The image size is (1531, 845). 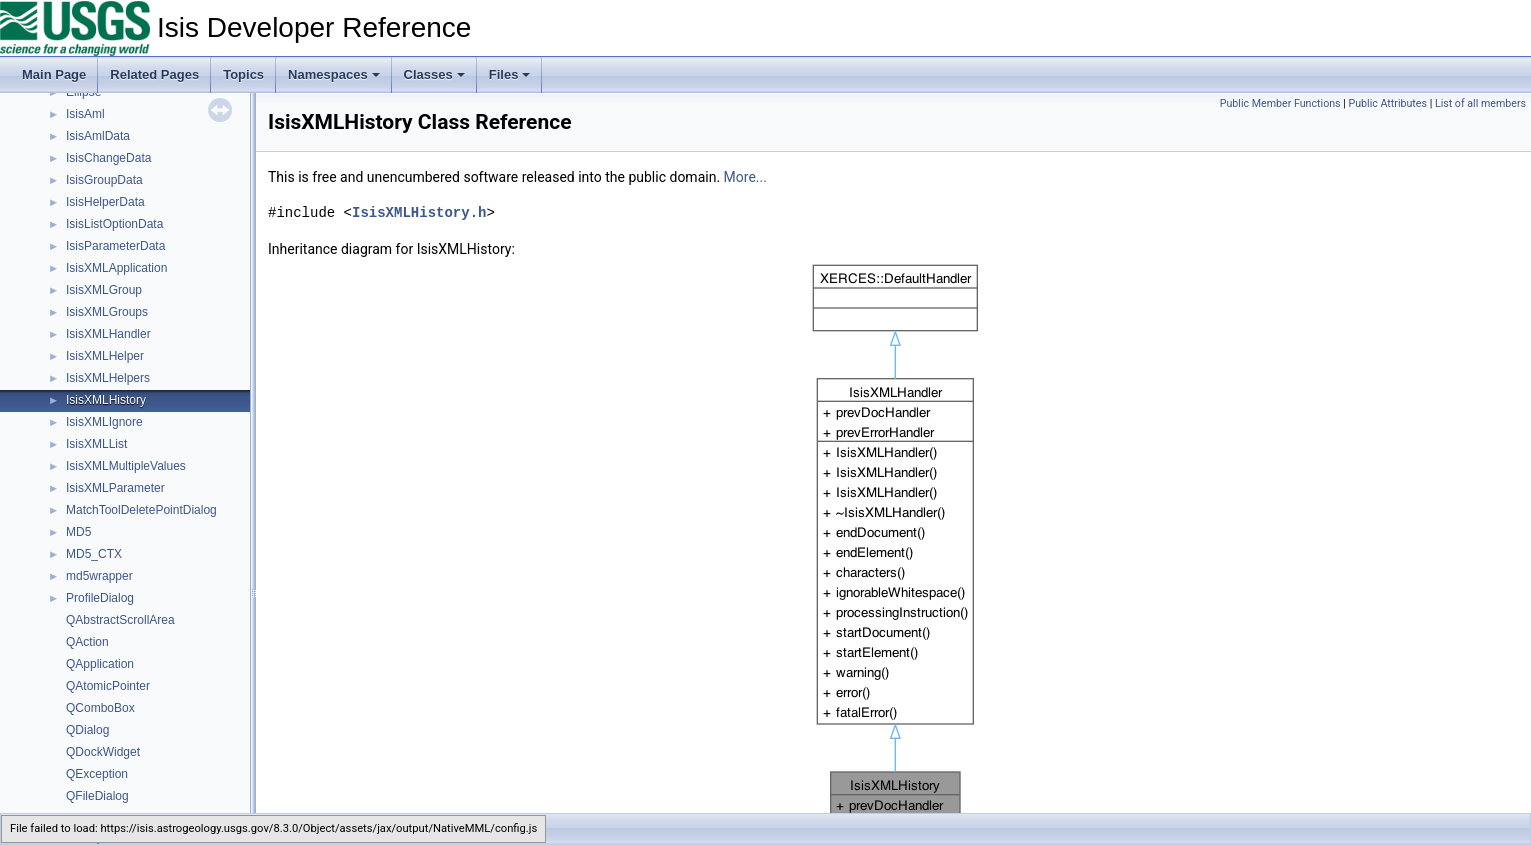 What do you see at coordinates (108, 158) in the screenshot?
I see `IsisChangeData` at bounding box center [108, 158].